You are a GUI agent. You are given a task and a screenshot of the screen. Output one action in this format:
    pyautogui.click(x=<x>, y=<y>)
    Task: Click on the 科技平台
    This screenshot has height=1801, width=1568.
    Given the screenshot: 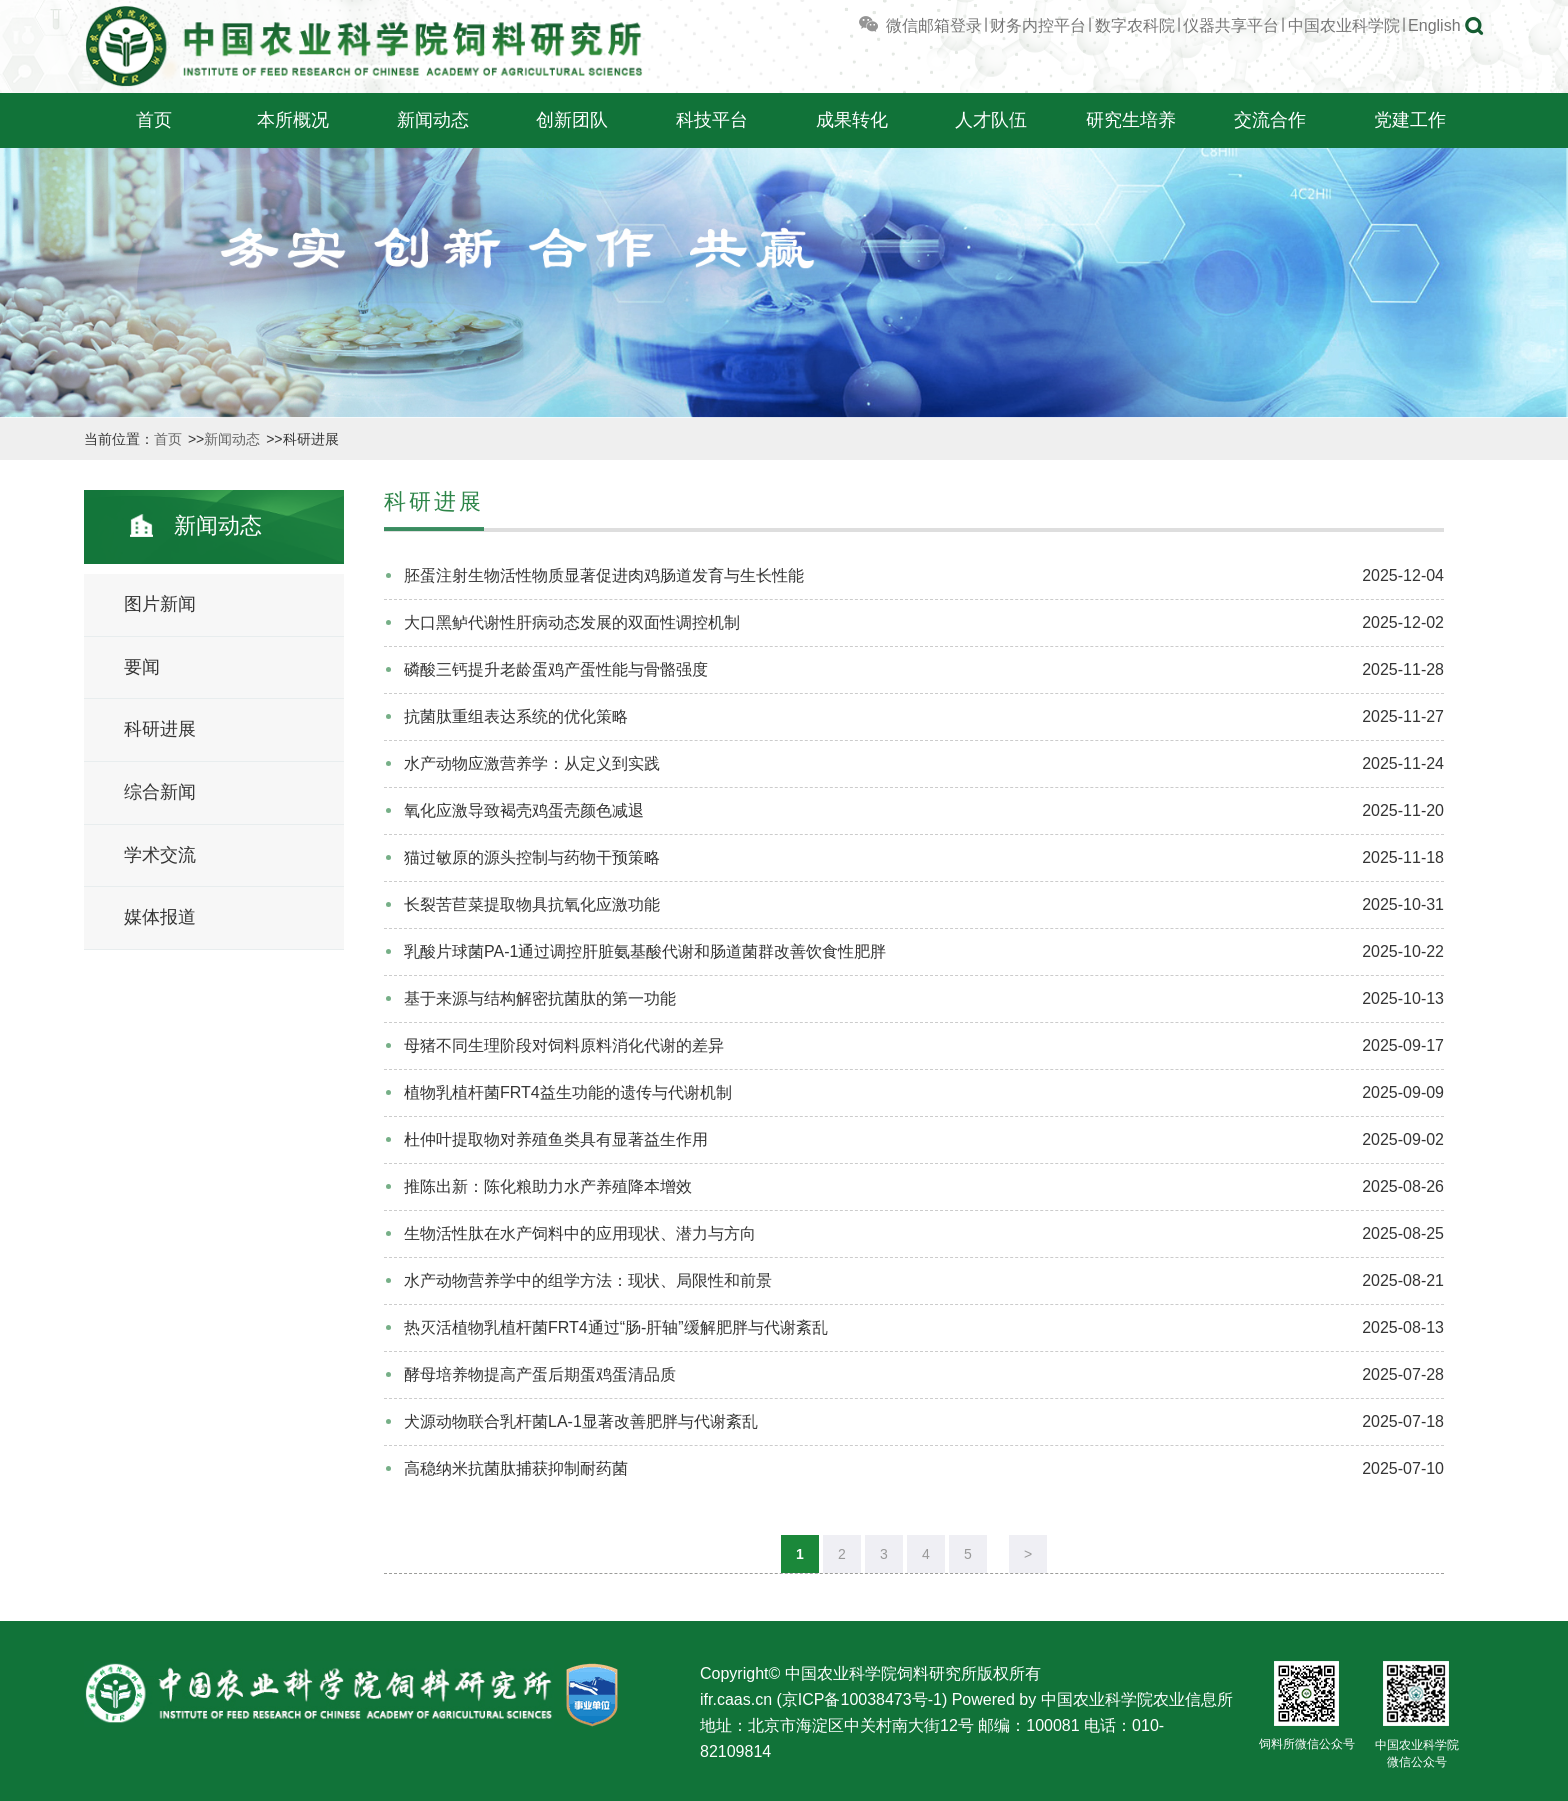 What is the action you would take?
    pyautogui.click(x=712, y=120)
    